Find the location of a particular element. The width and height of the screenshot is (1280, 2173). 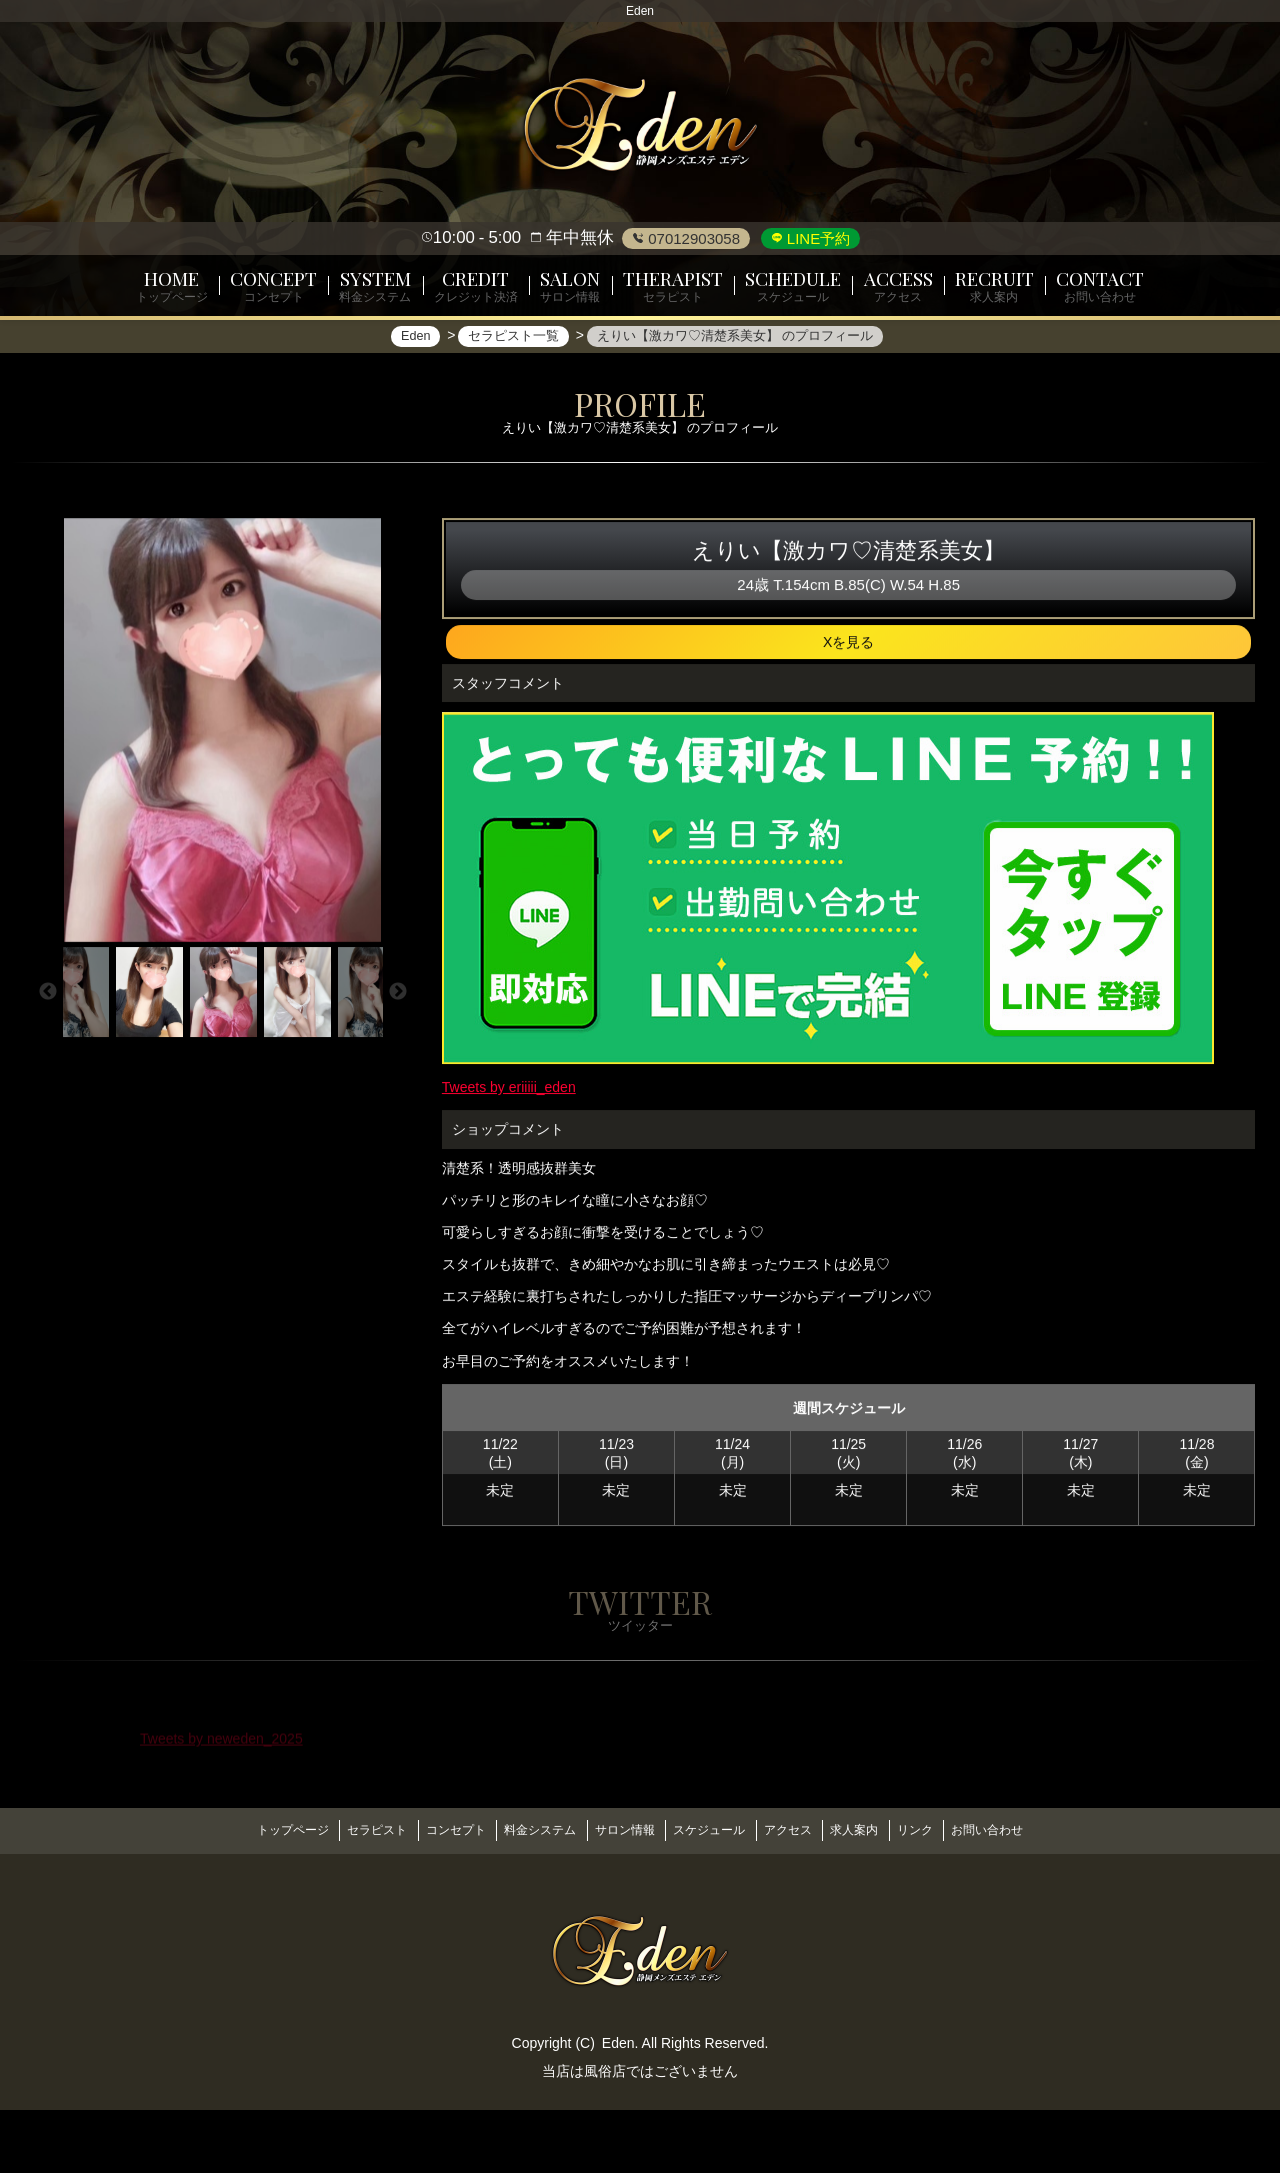

Eden is located at coordinates (618, 2105).